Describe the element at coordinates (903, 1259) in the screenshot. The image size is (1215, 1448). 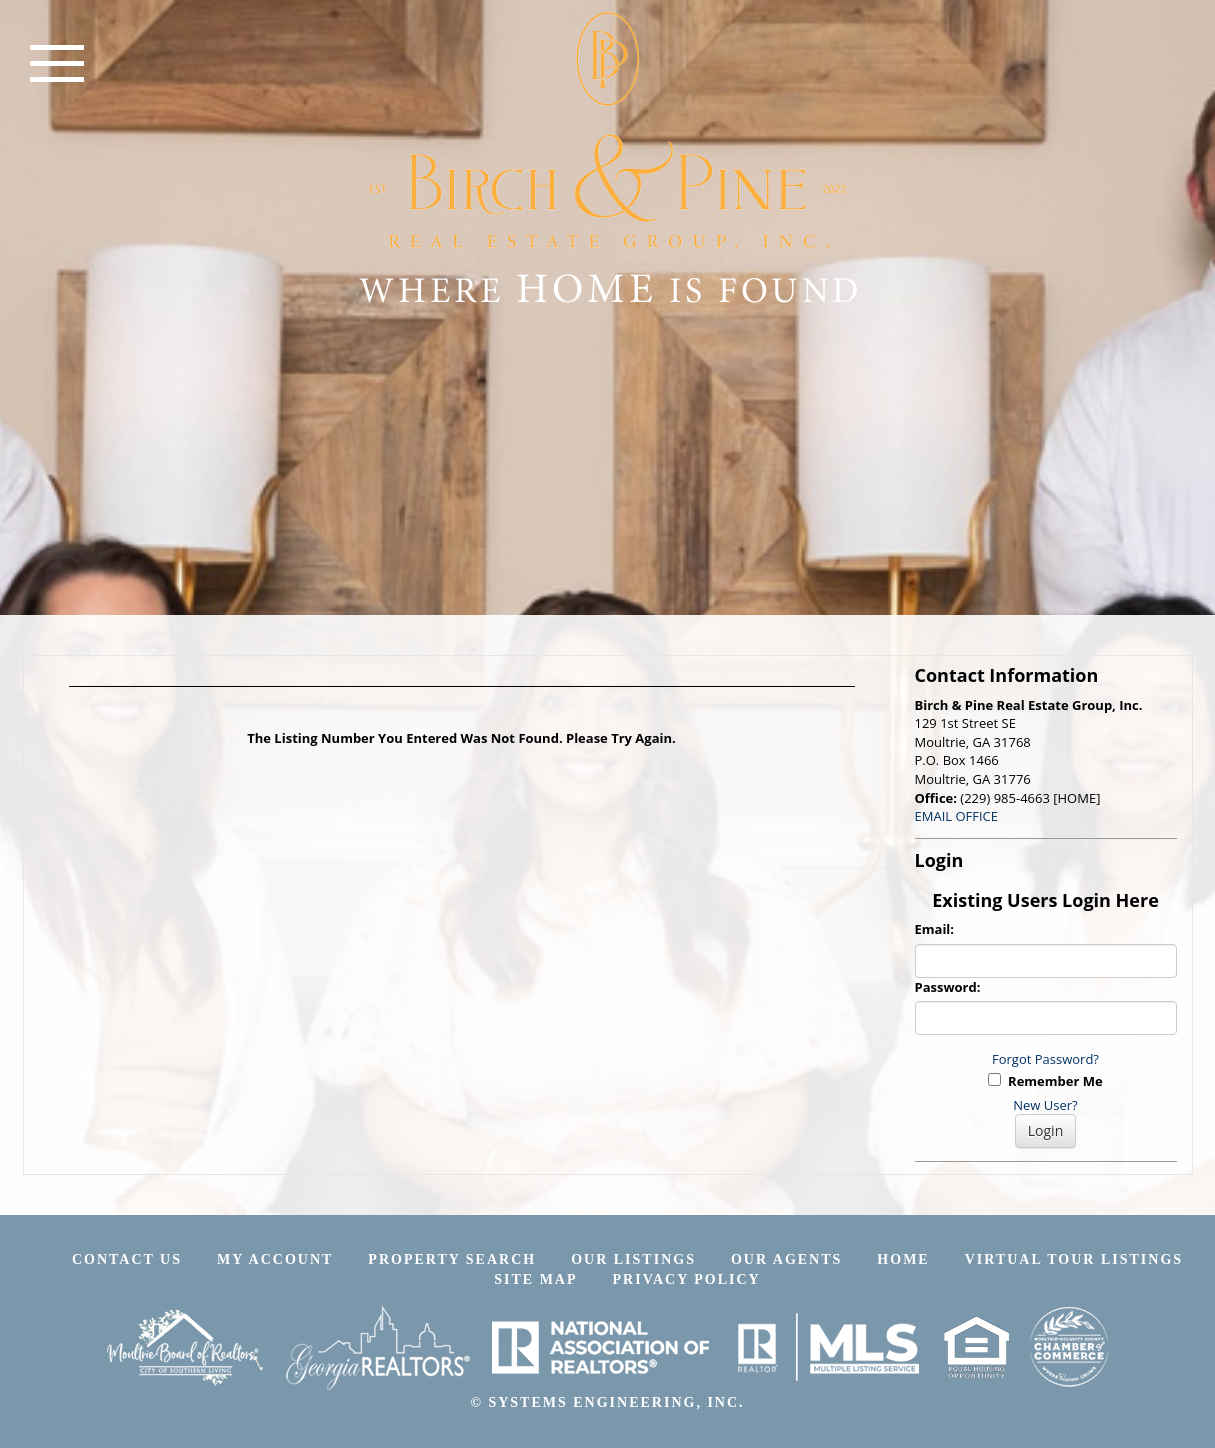
I see `Home` at that location.